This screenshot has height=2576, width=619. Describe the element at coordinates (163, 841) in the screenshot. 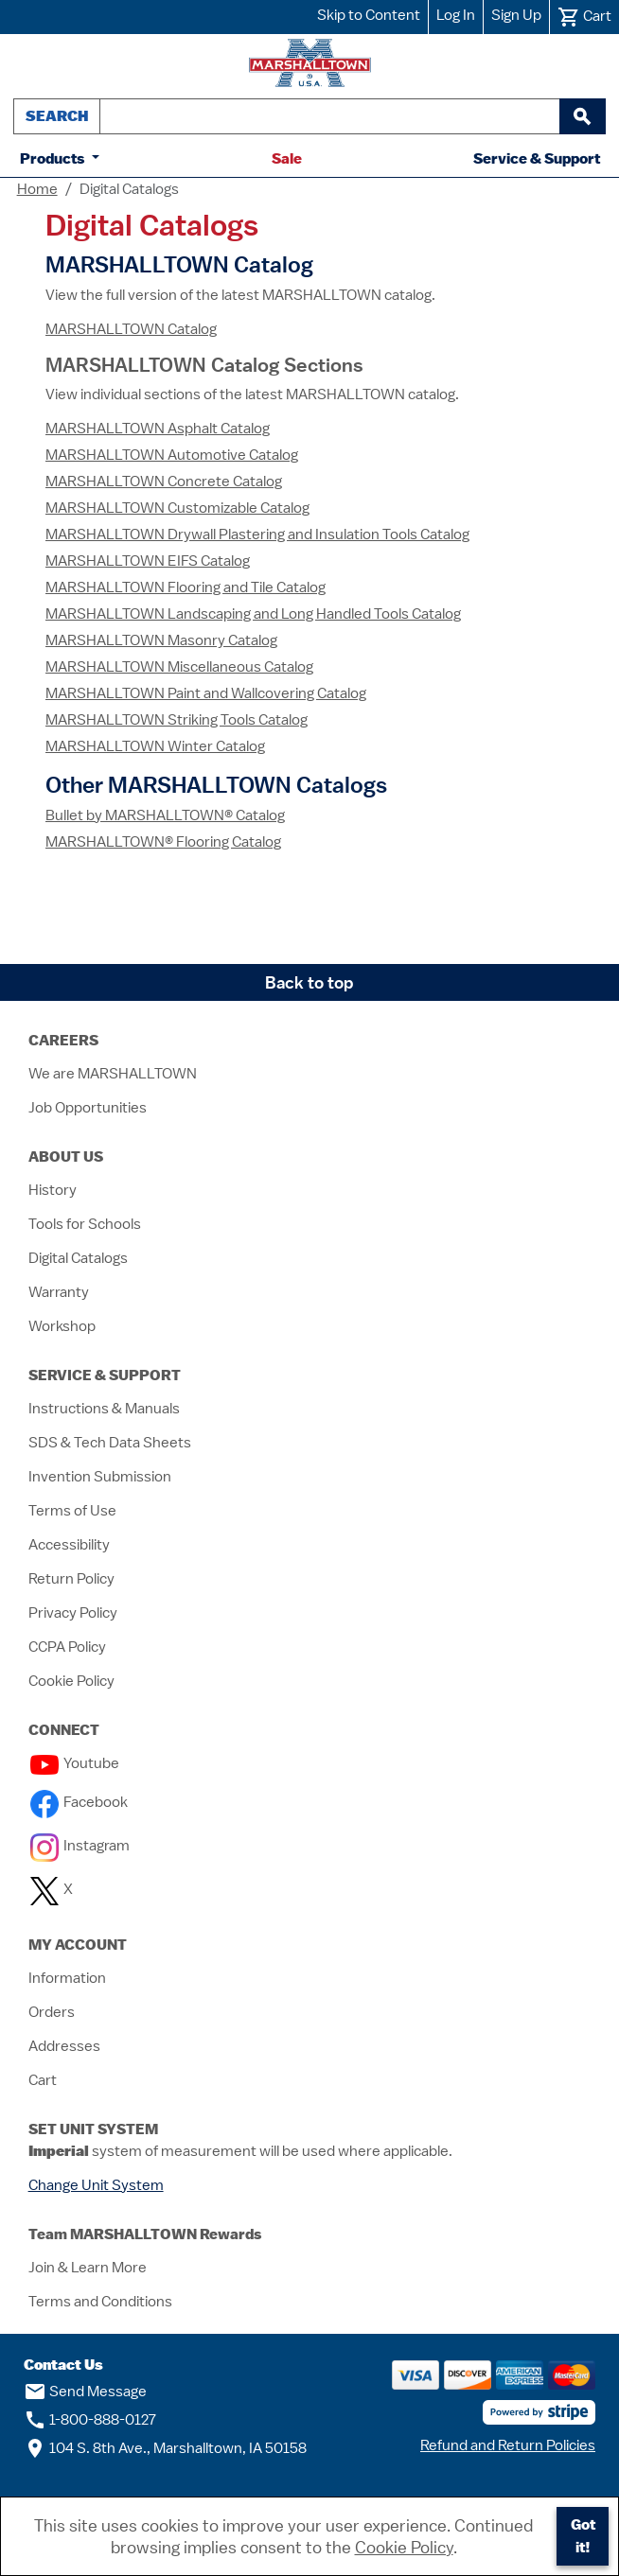

I see `MARSHALLTOWN® Flooring Catalog` at that location.